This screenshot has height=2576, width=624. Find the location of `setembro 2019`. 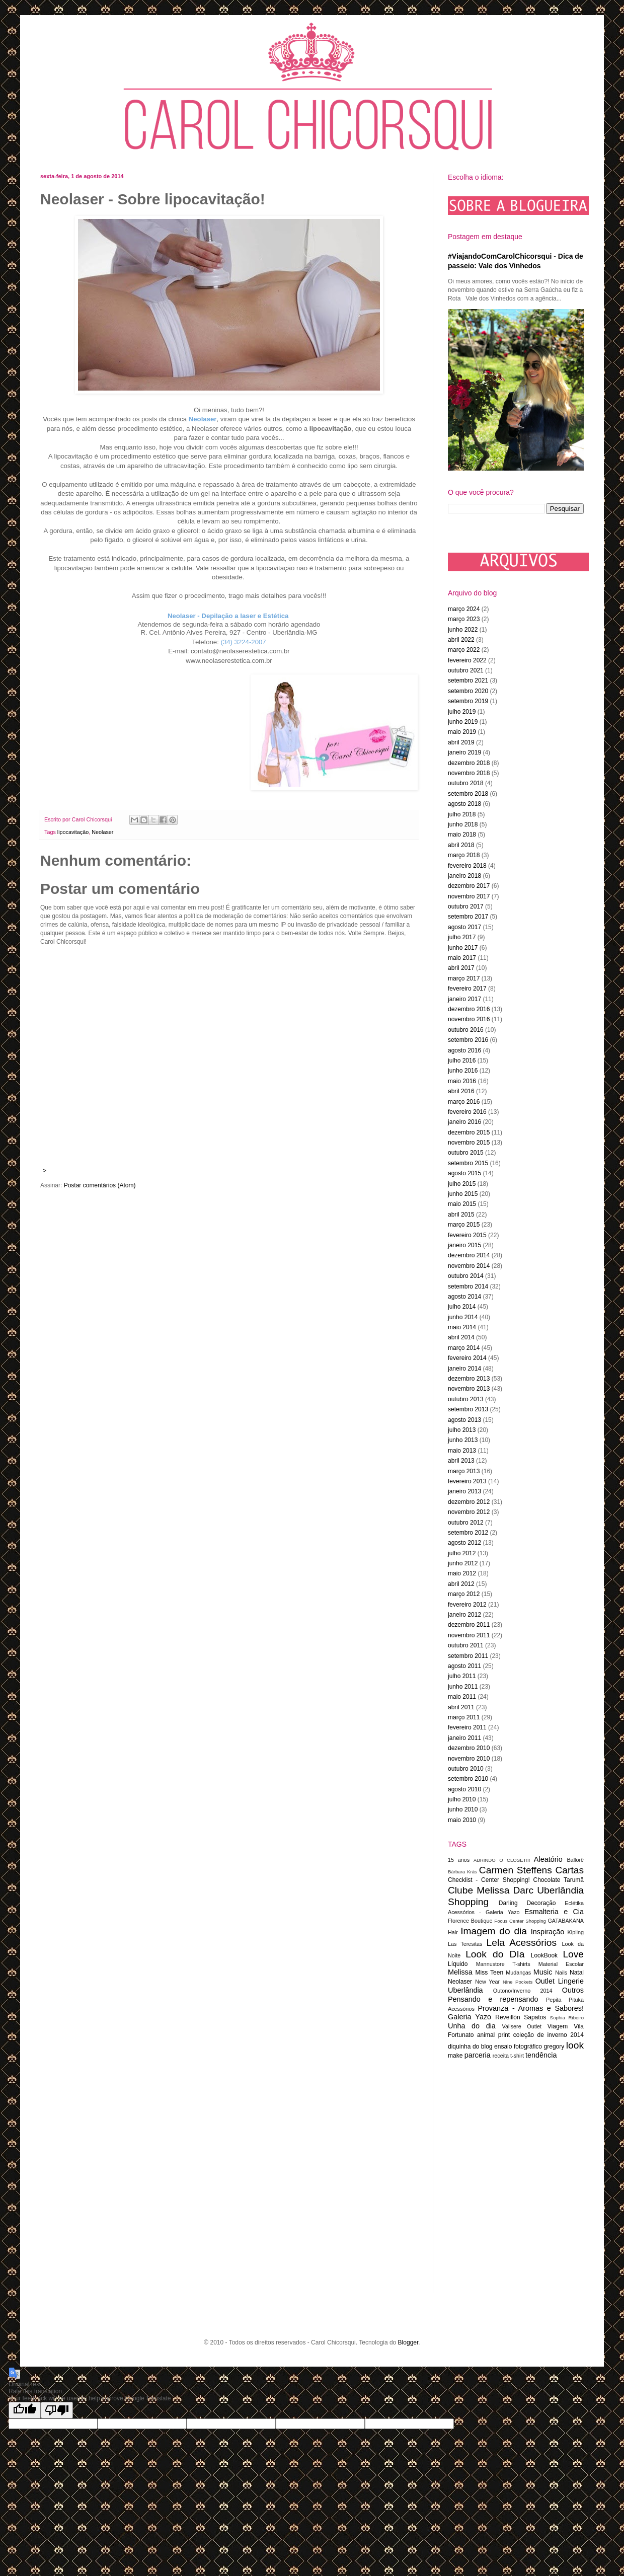

setembro 2019 is located at coordinates (468, 701).